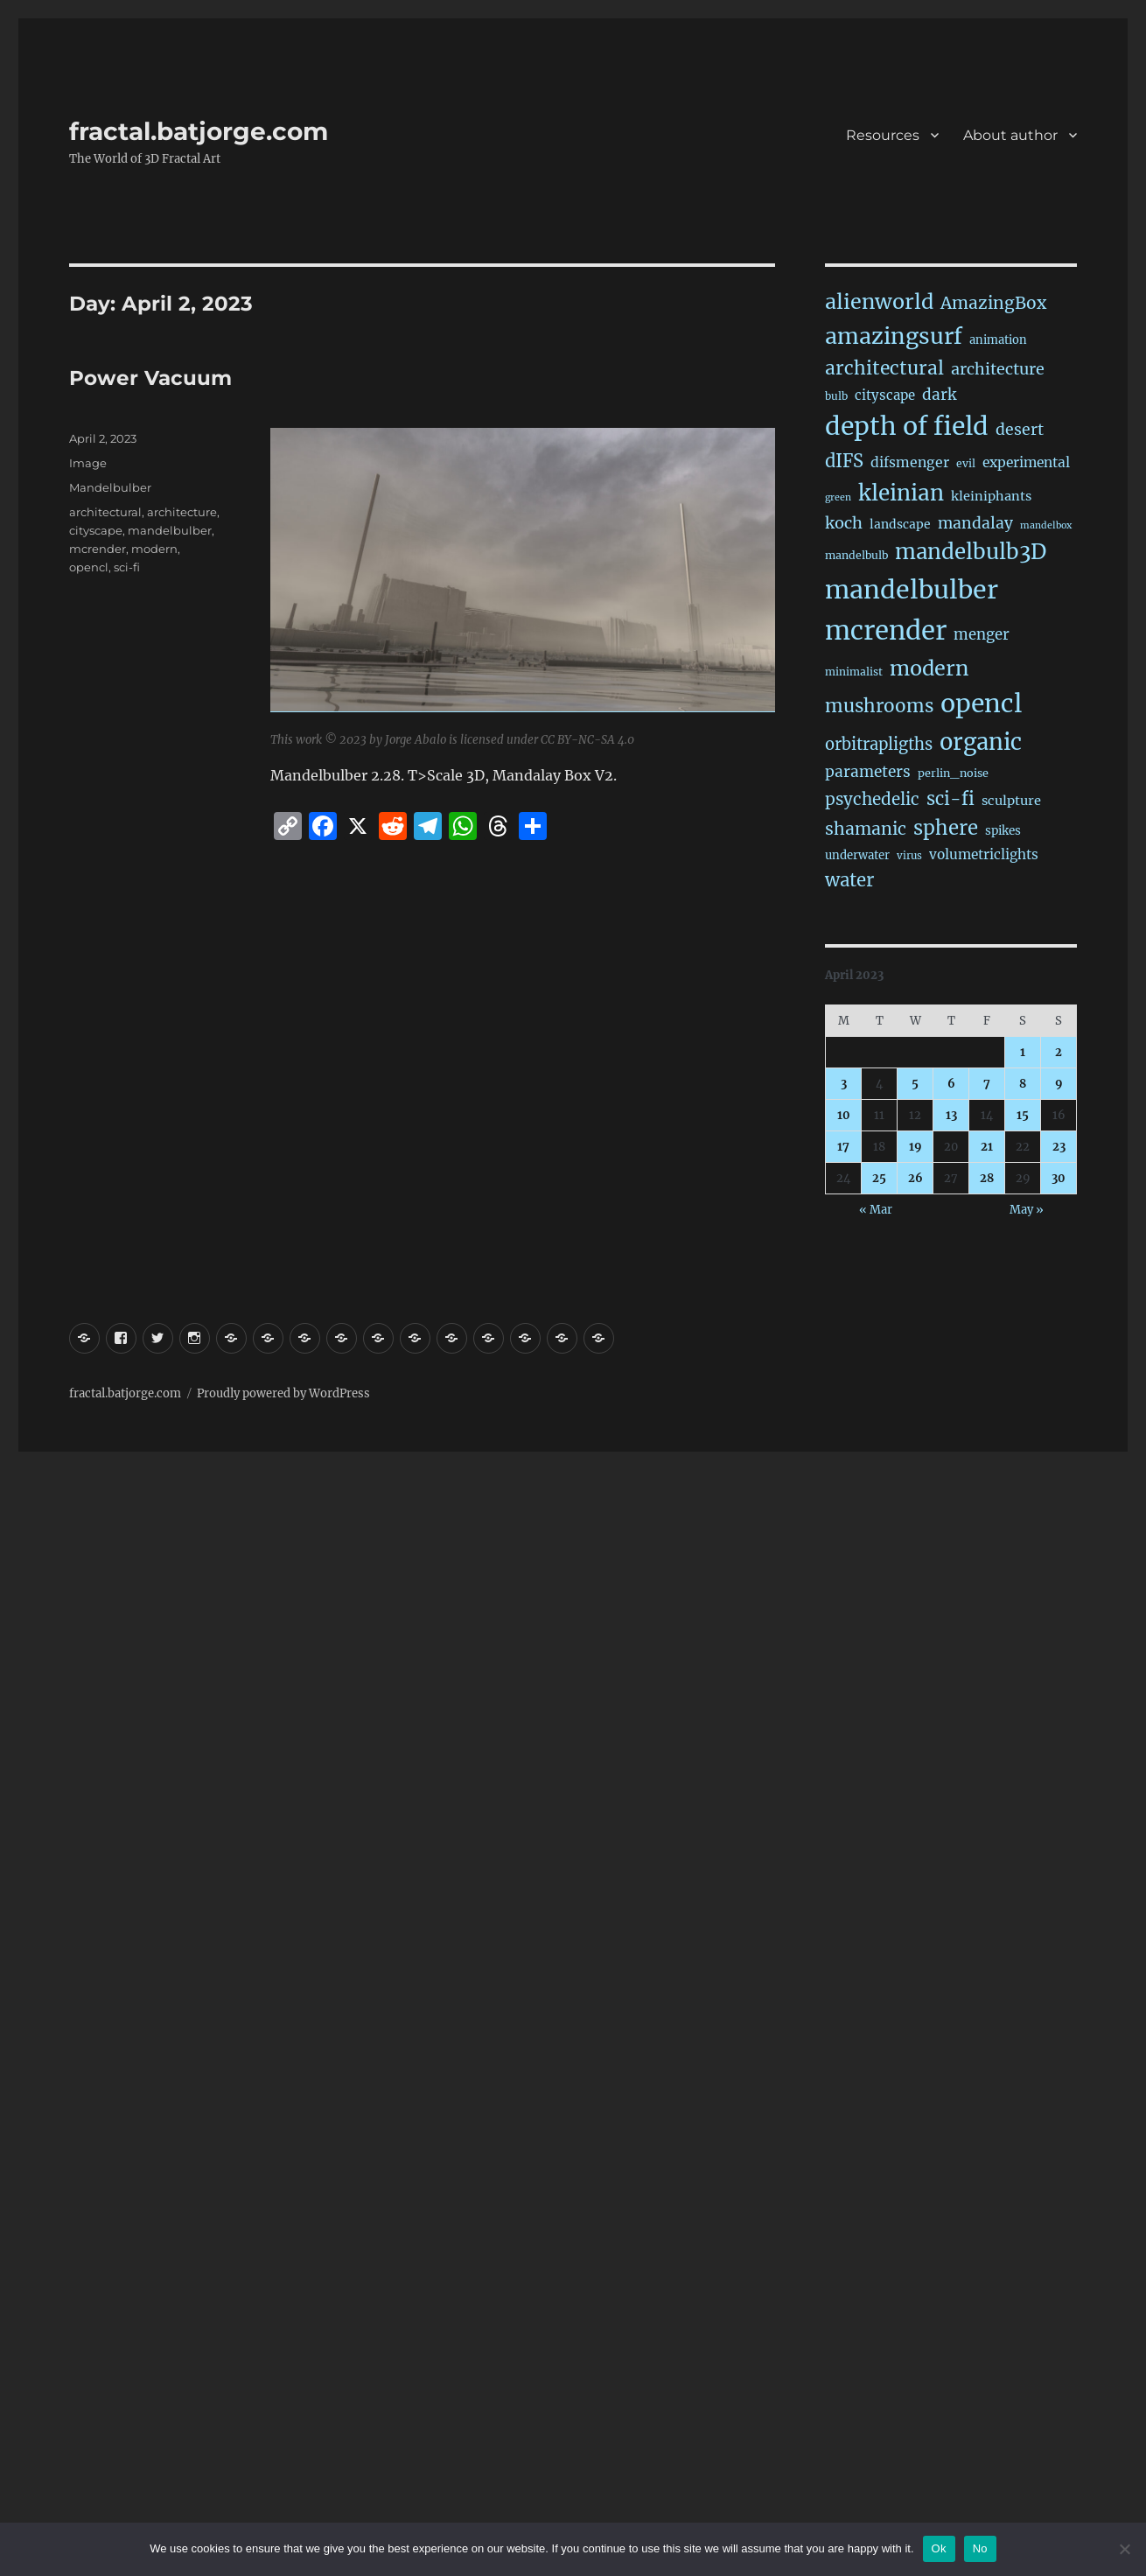 The image size is (1146, 2576). I want to click on perlin_noise [perlin_noise (17 items)], so click(953, 773).